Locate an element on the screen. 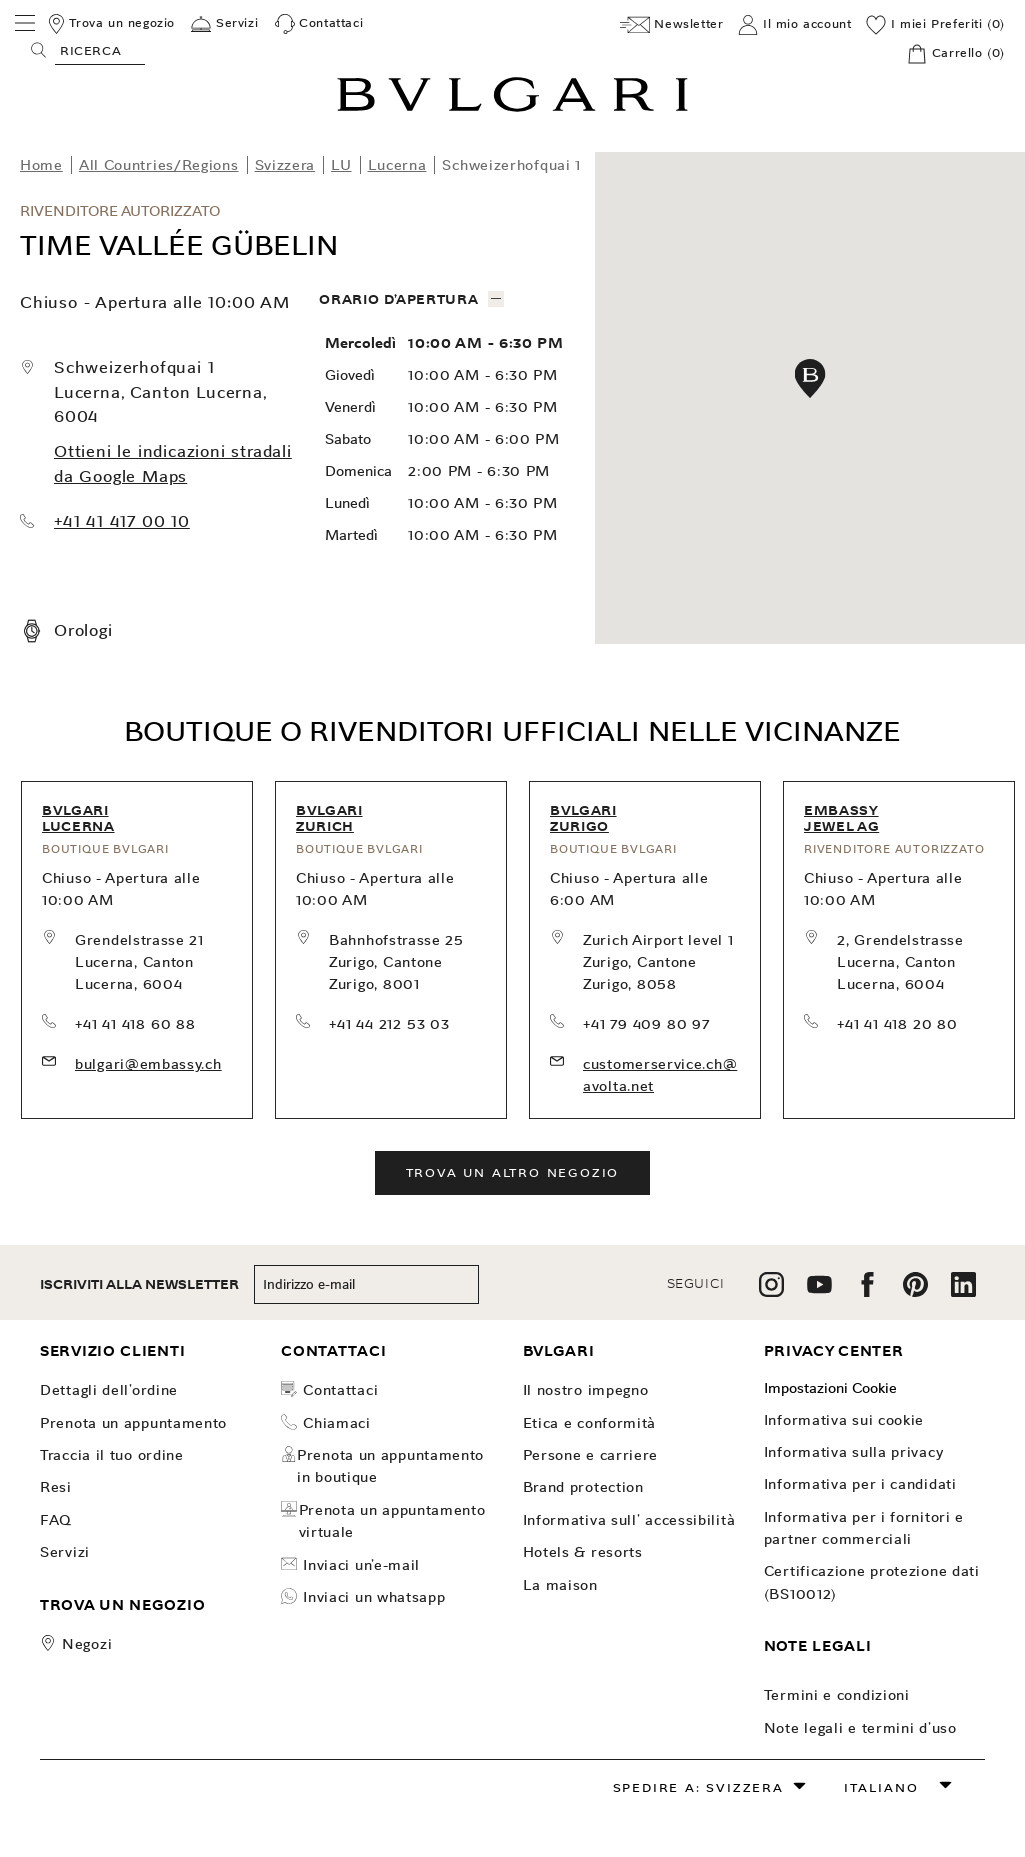 This screenshot has width=1025, height=1857. [Bulgari home, logo] is located at coordinates (512, 108).